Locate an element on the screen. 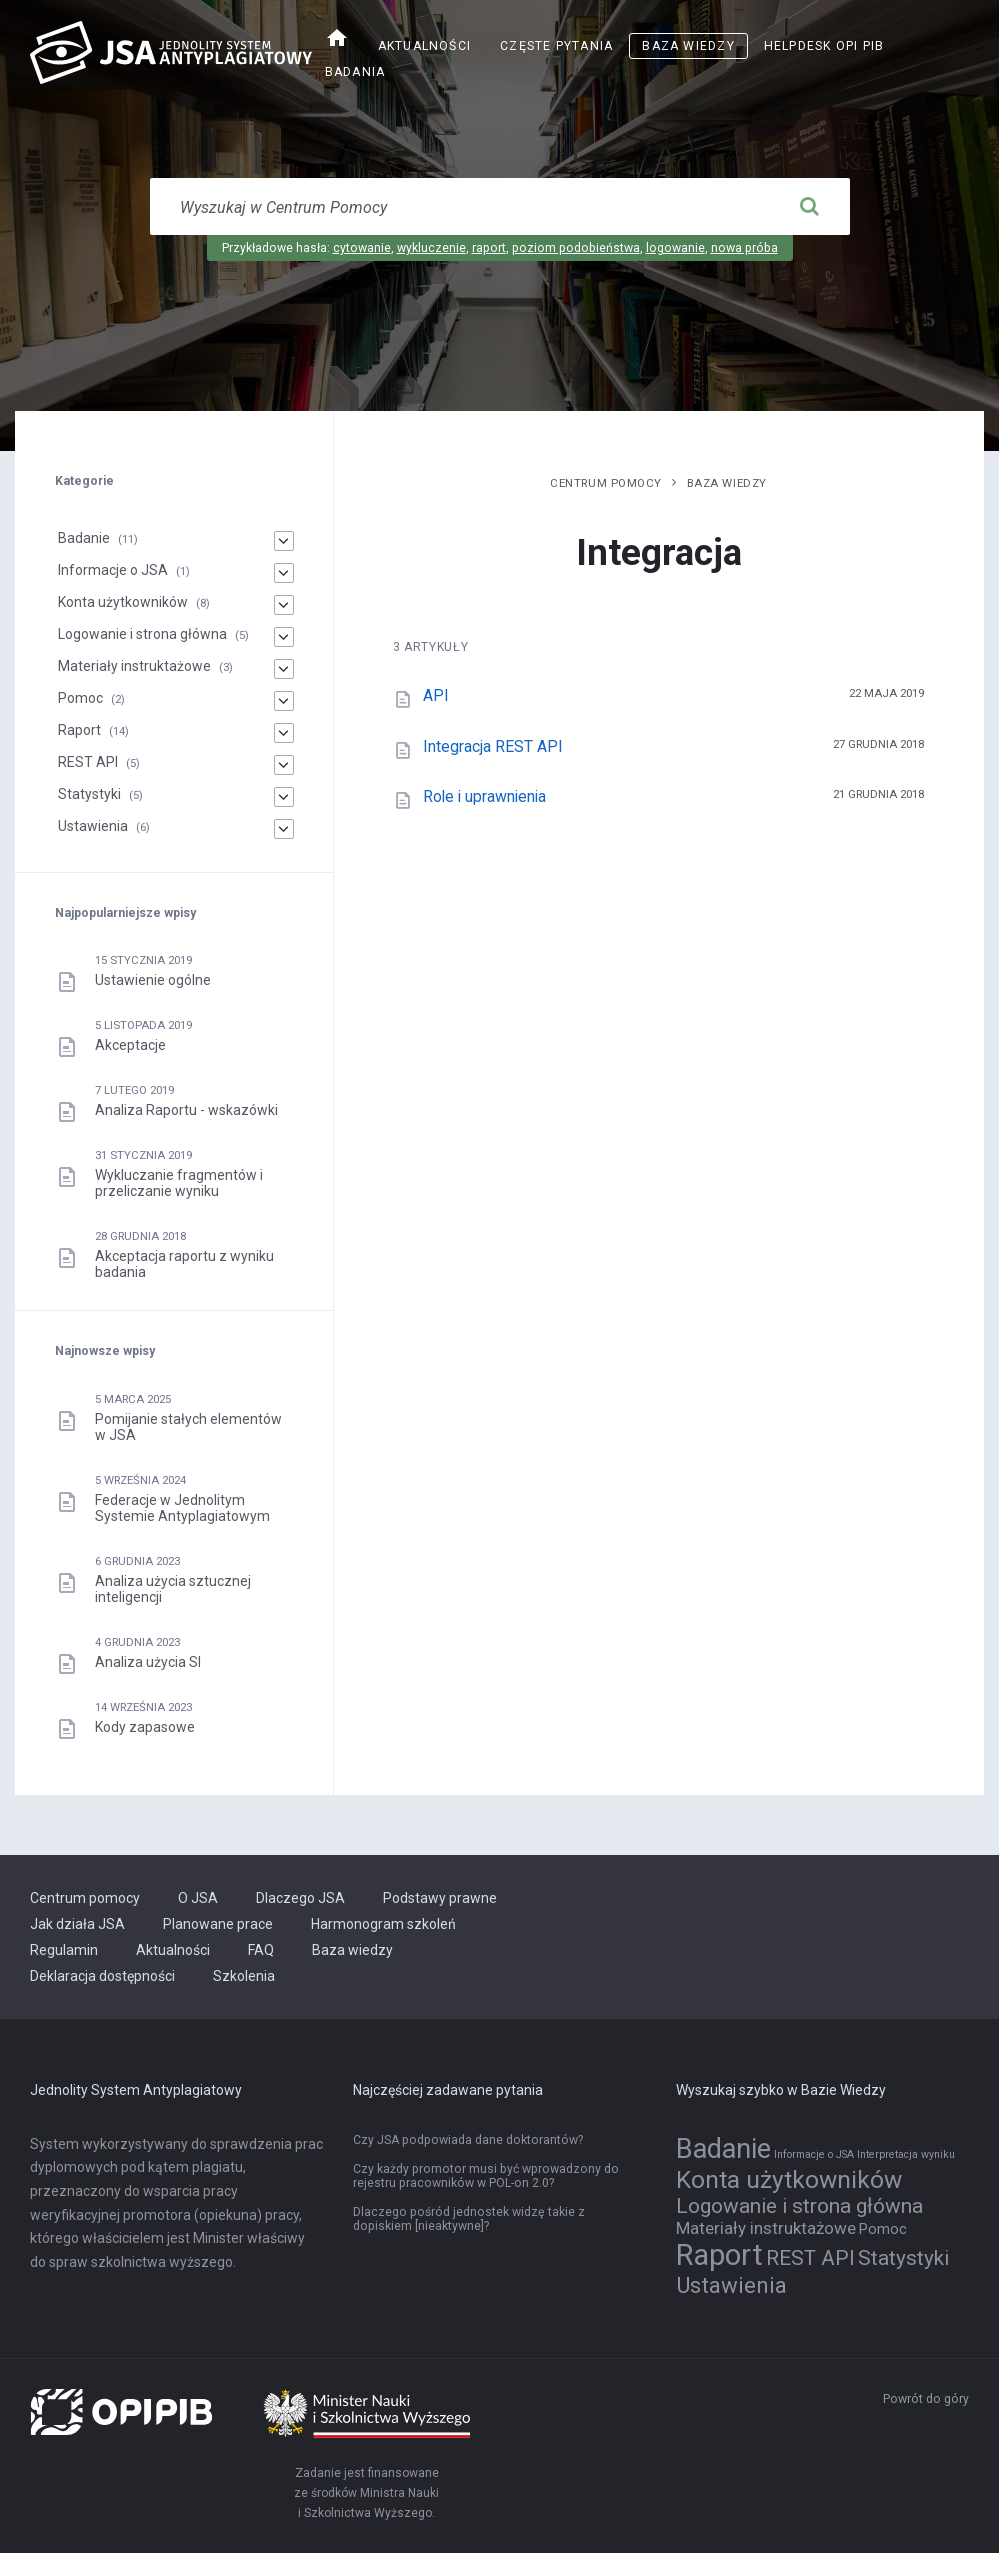  [Konta użytkowników] is located at coordinates (283, 605).